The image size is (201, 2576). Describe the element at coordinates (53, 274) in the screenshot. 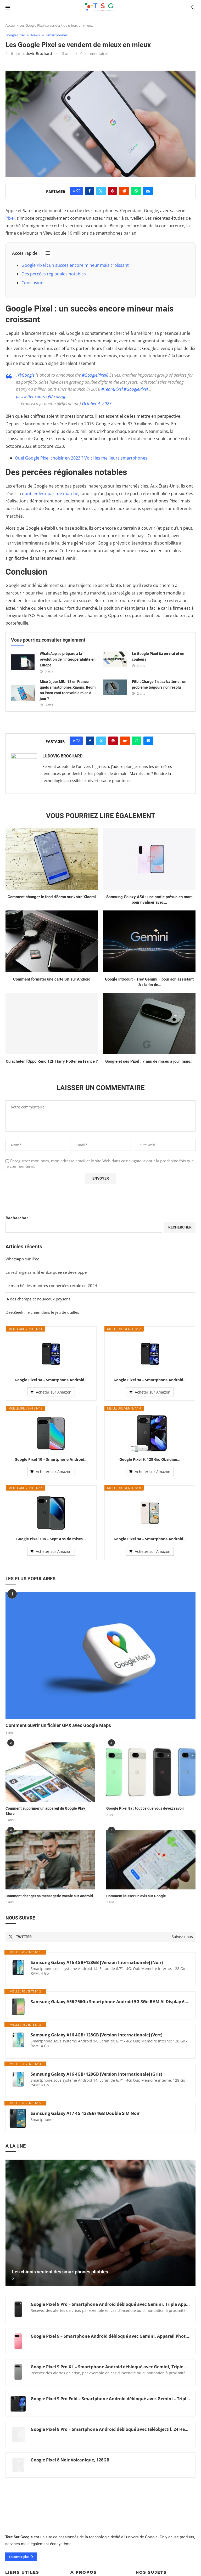

I see `Des percées régionales notables` at that location.